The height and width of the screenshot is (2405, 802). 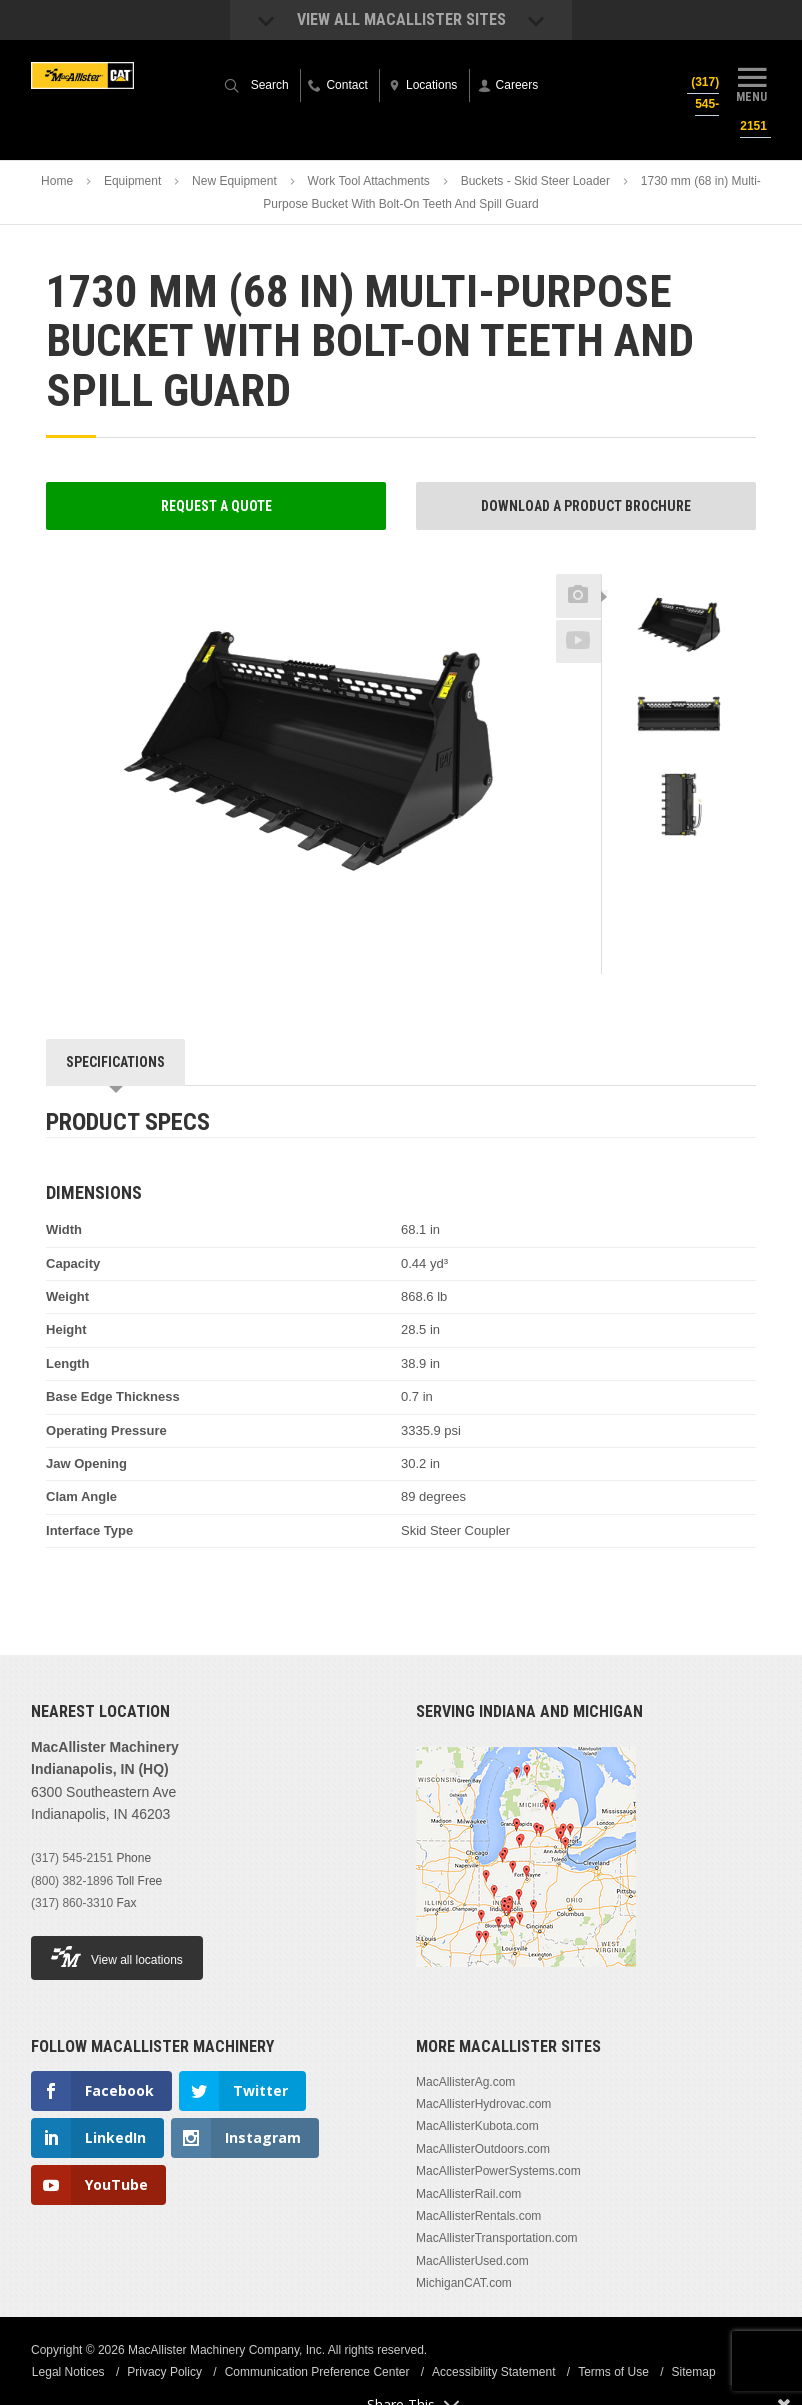 What do you see at coordinates (464, 2283) in the screenshot?
I see `MichiganCAT.com` at bounding box center [464, 2283].